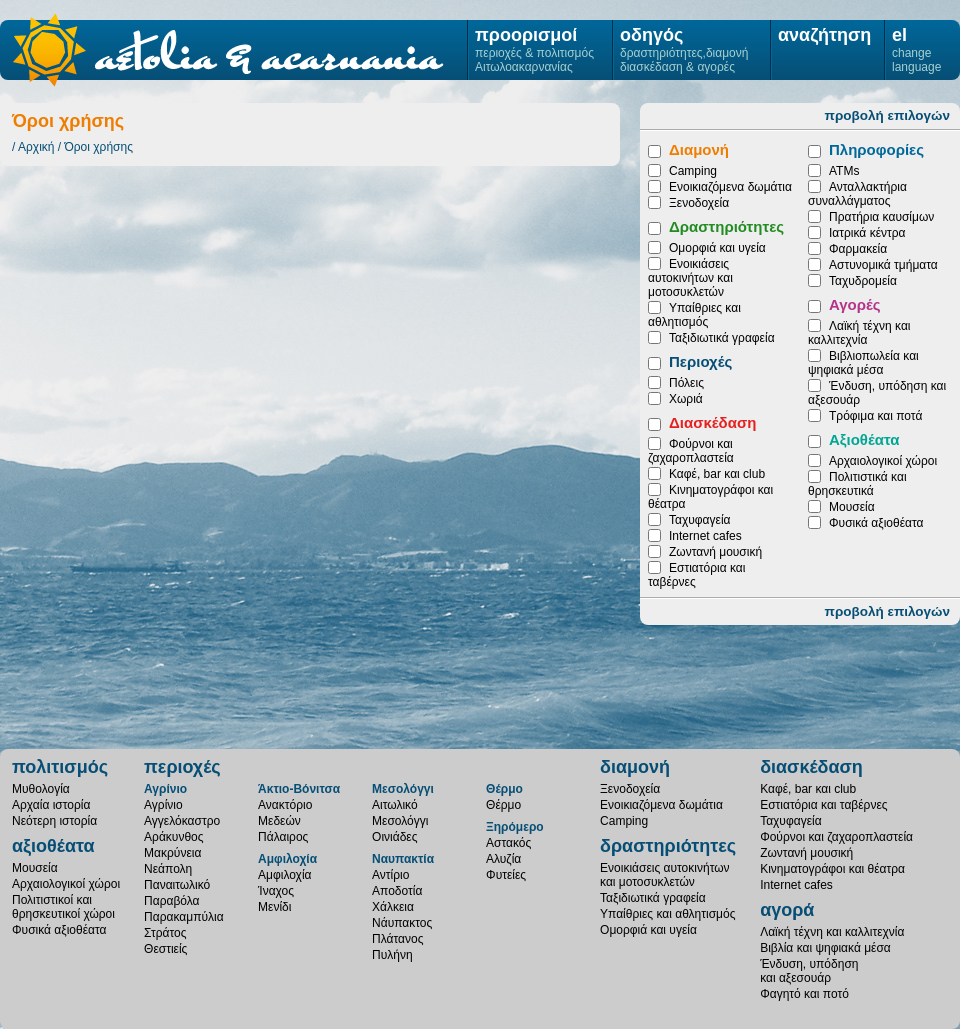 Image resolution: width=960 pixels, height=1029 pixels. What do you see at coordinates (168, 869) in the screenshot?
I see `Νεάπολη` at bounding box center [168, 869].